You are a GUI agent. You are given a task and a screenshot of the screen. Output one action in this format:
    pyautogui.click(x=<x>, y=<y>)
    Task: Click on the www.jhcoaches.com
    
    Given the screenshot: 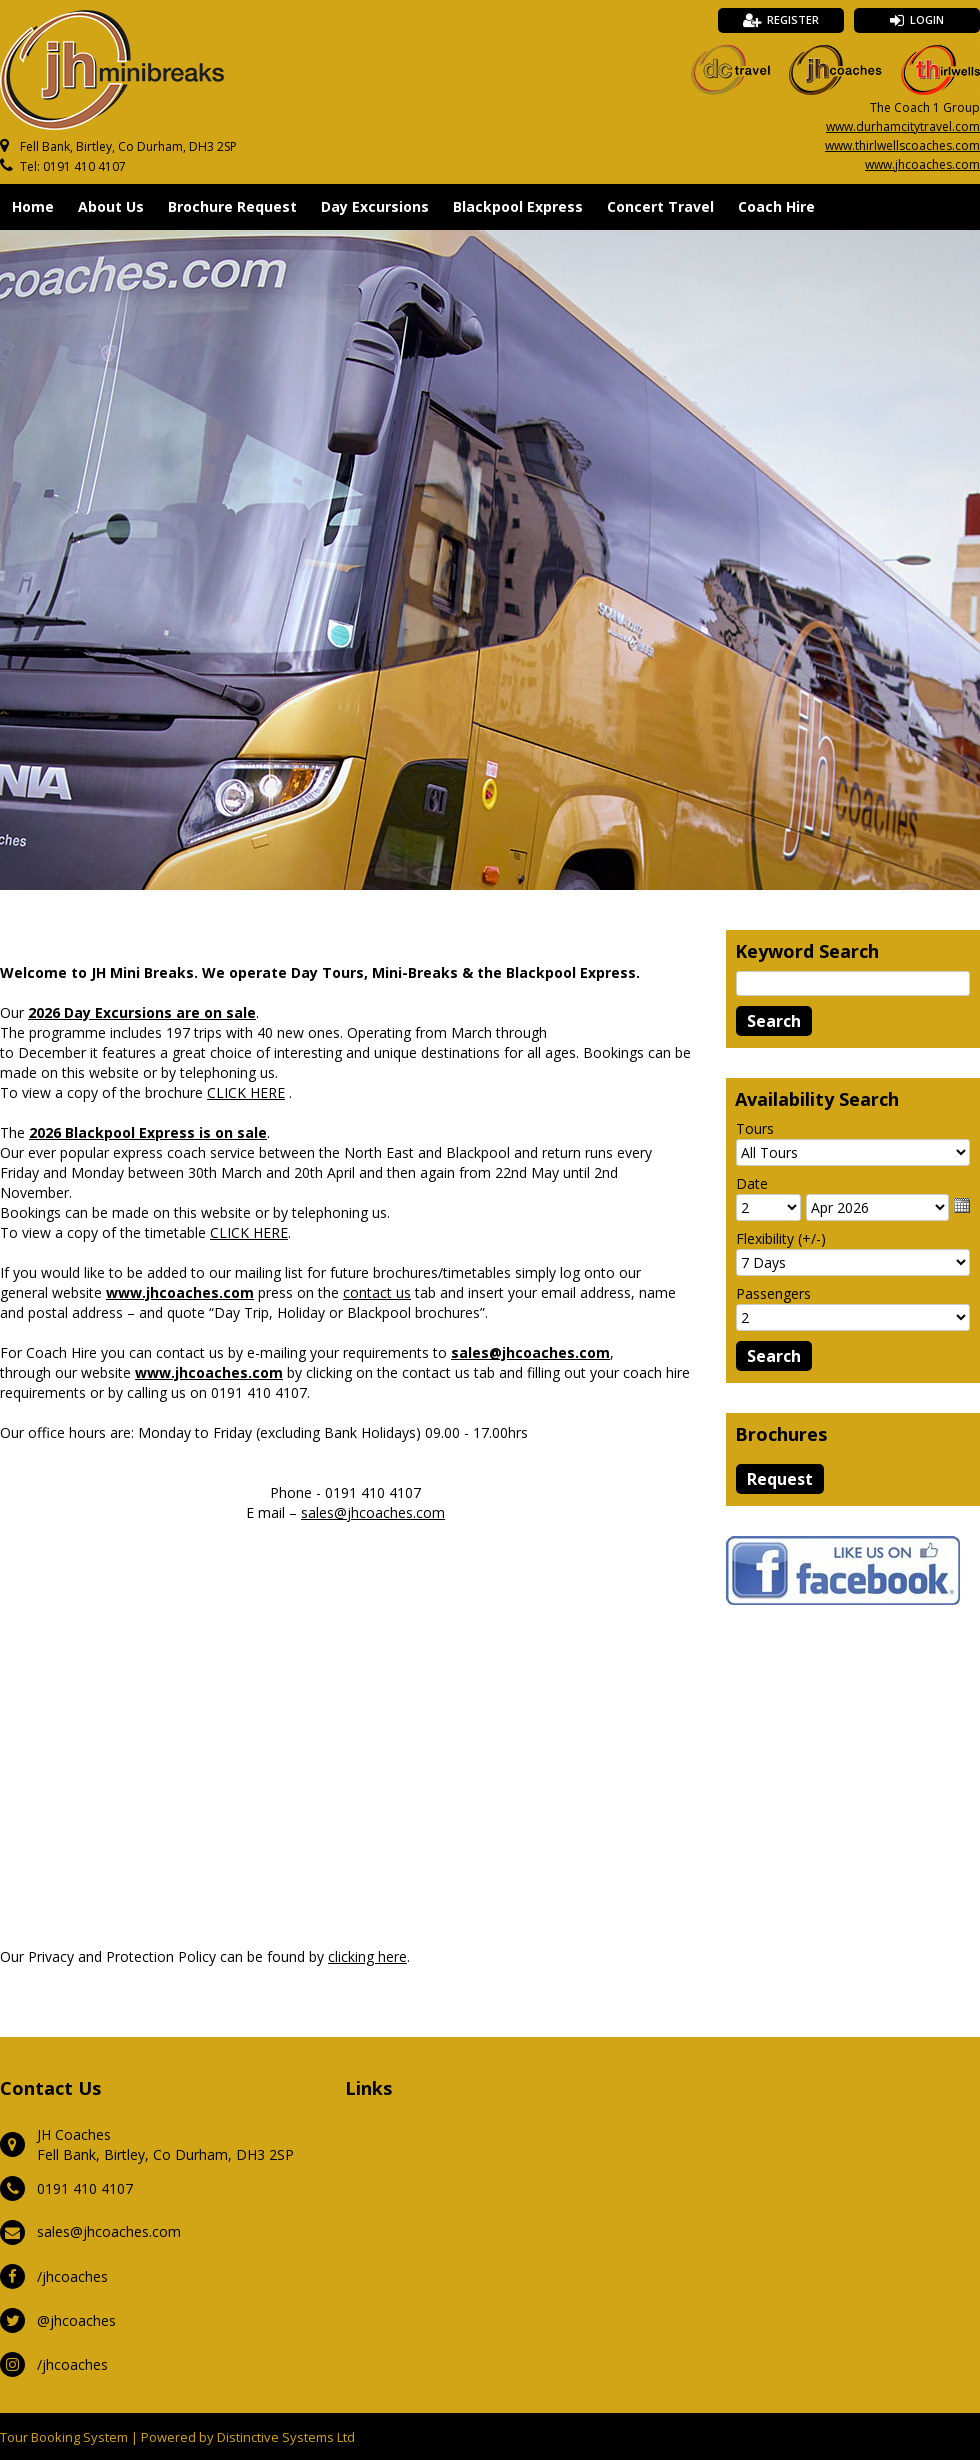 What is the action you would take?
    pyautogui.click(x=922, y=164)
    